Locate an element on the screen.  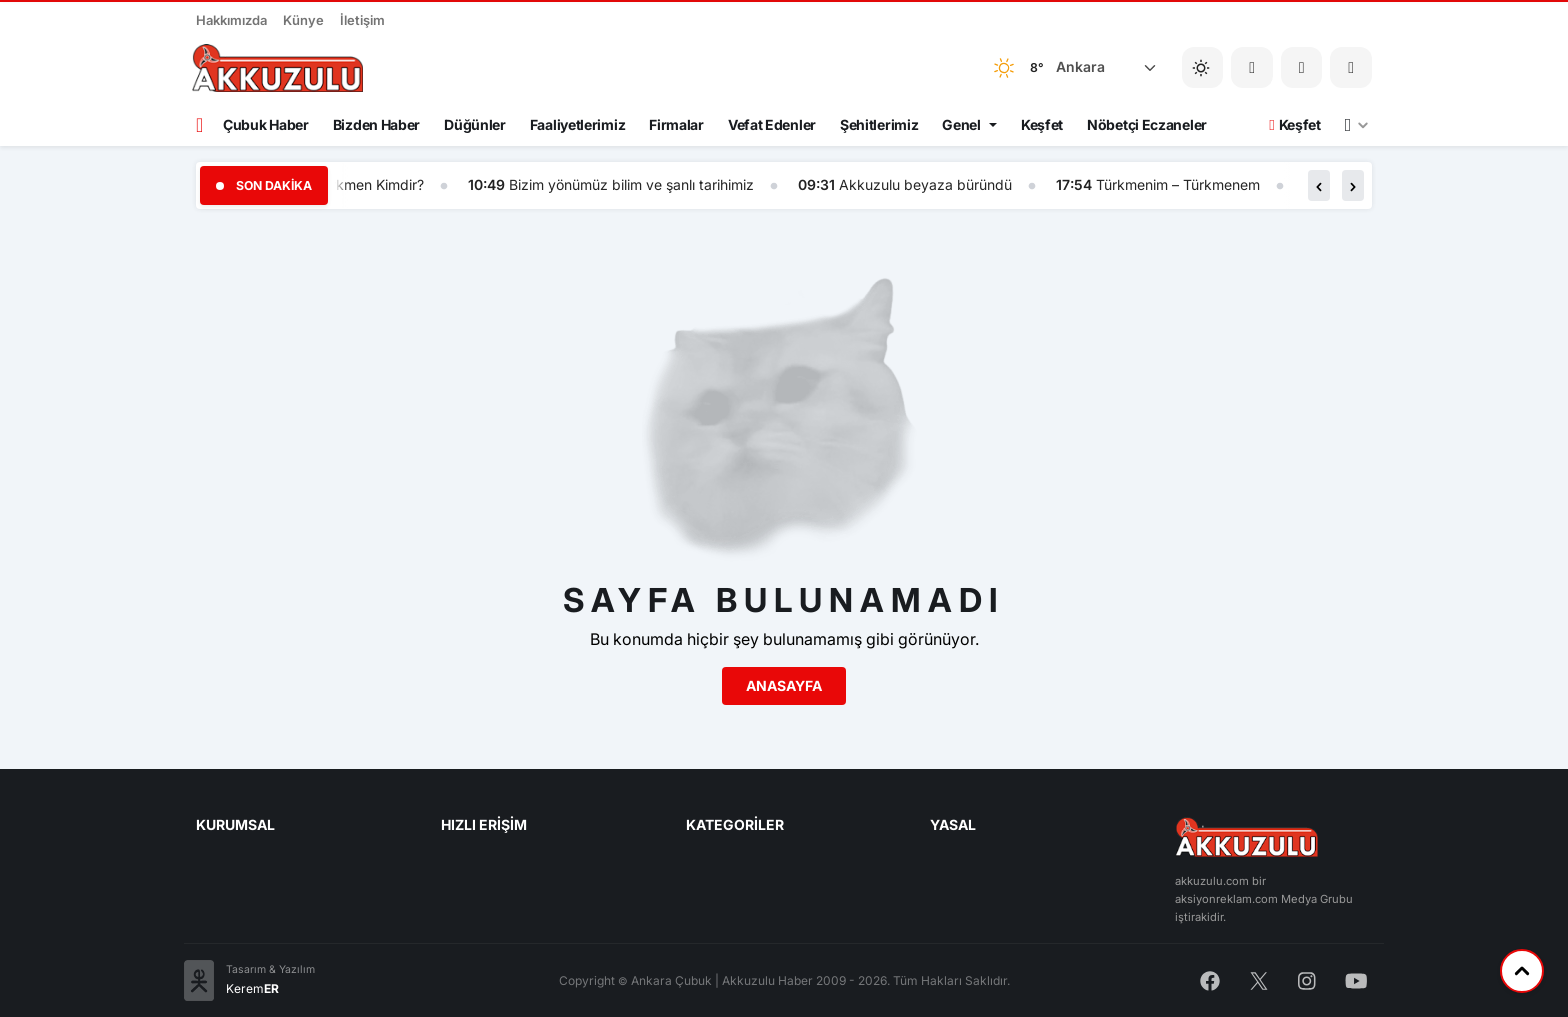
Düğünler is located at coordinates (475, 124).